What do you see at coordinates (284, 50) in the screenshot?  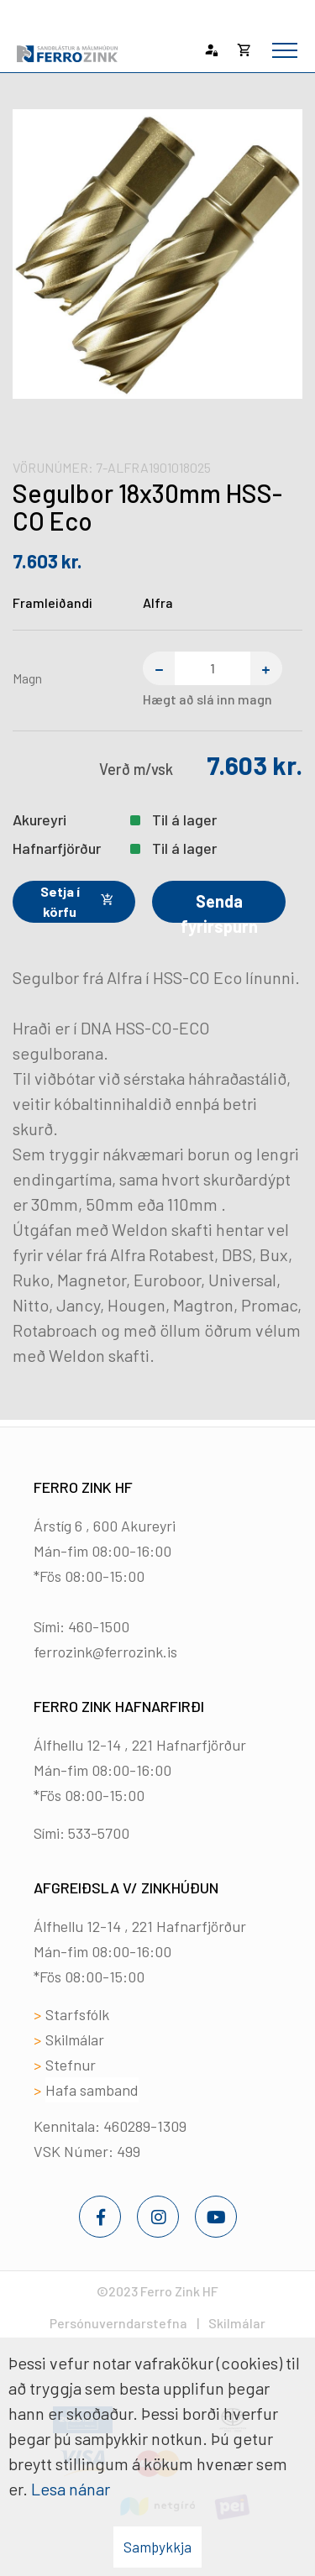 I see `[Opna/loka valmynd]` at bounding box center [284, 50].